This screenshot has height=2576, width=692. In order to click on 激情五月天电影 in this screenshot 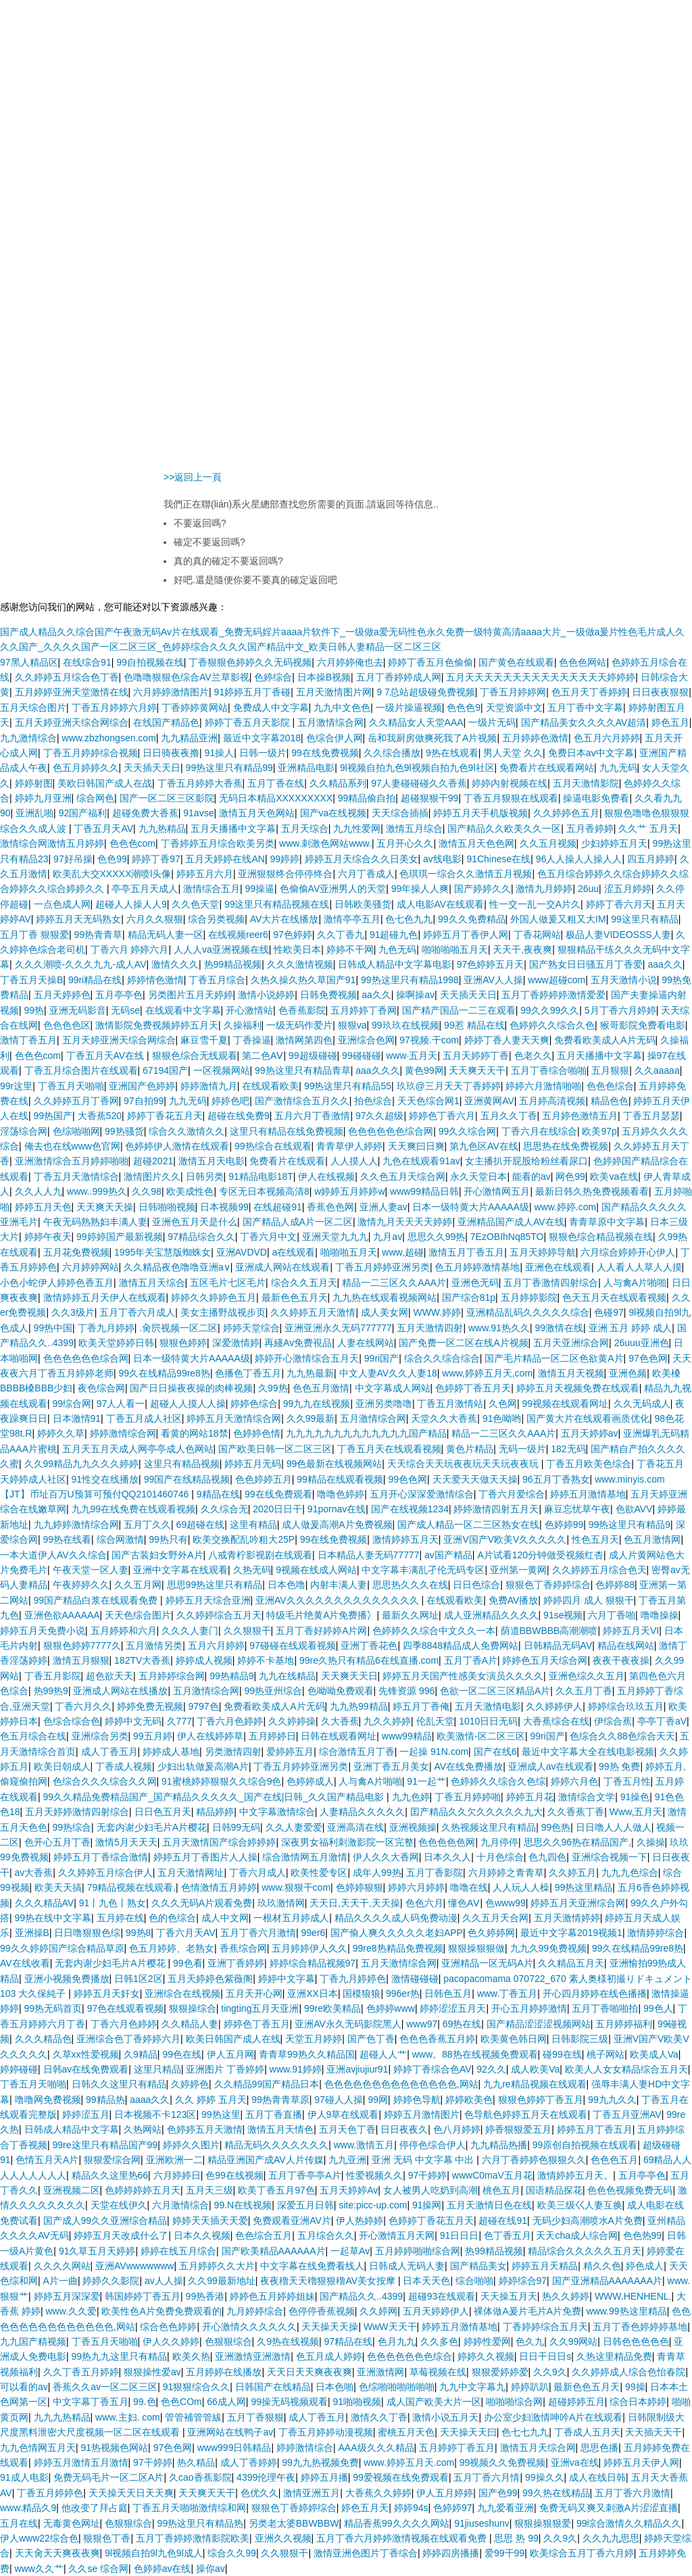, I will do `click(211, 1161)`.